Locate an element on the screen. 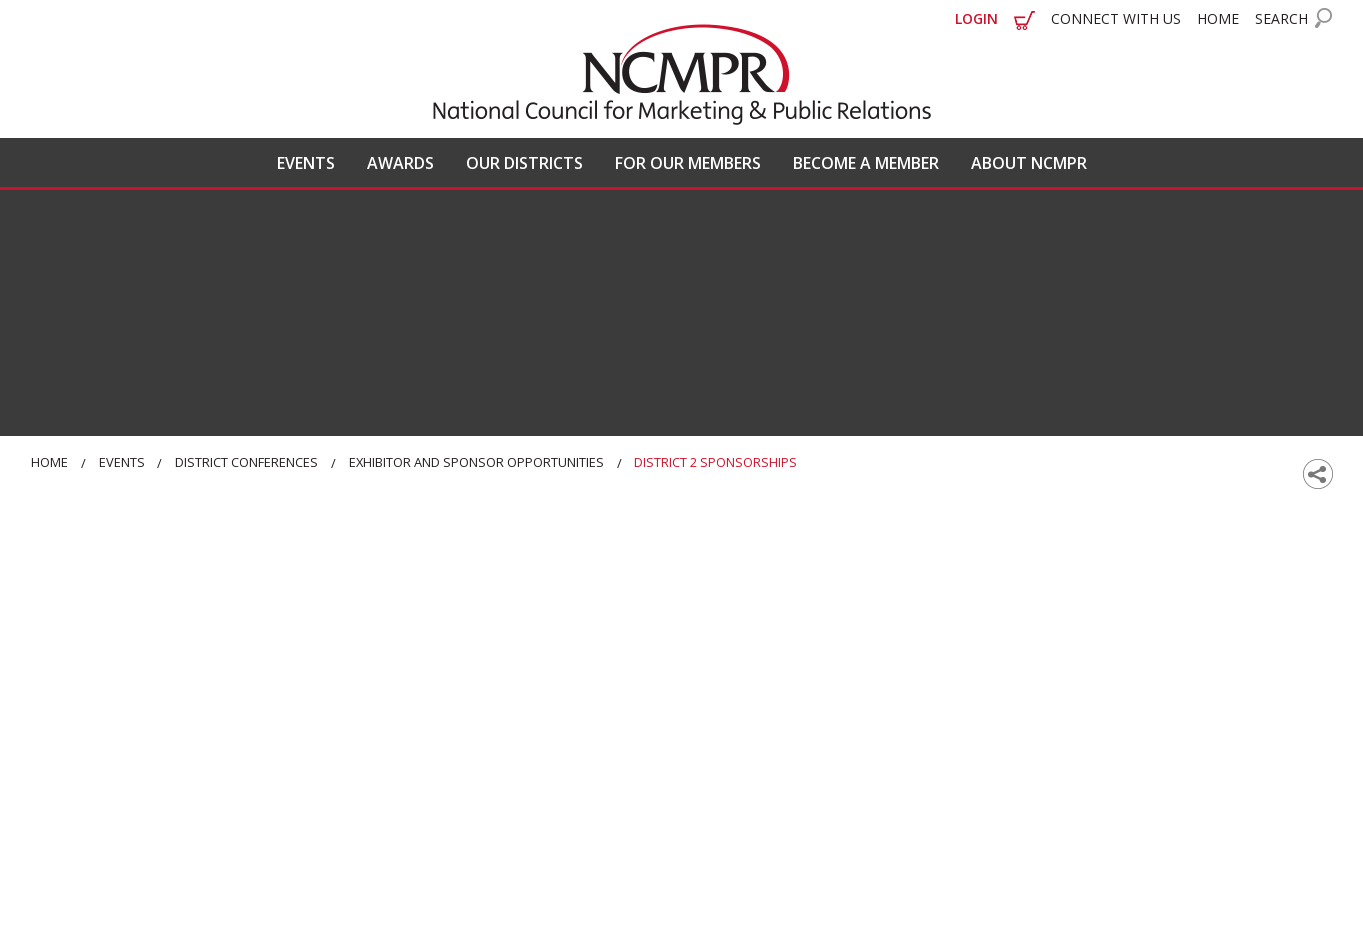 The width and height of the screenshot is (1363, 925). District Conferences is located at coordinates (246, 462).